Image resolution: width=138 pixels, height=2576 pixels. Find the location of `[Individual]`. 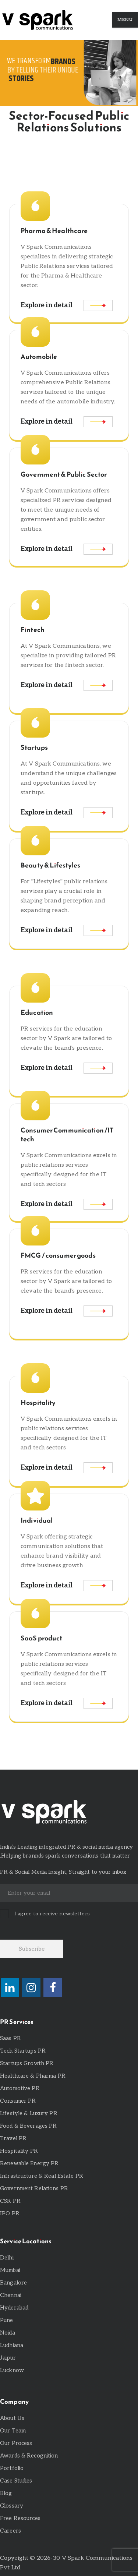

[Individual] is located at coordinates (35, 1496).